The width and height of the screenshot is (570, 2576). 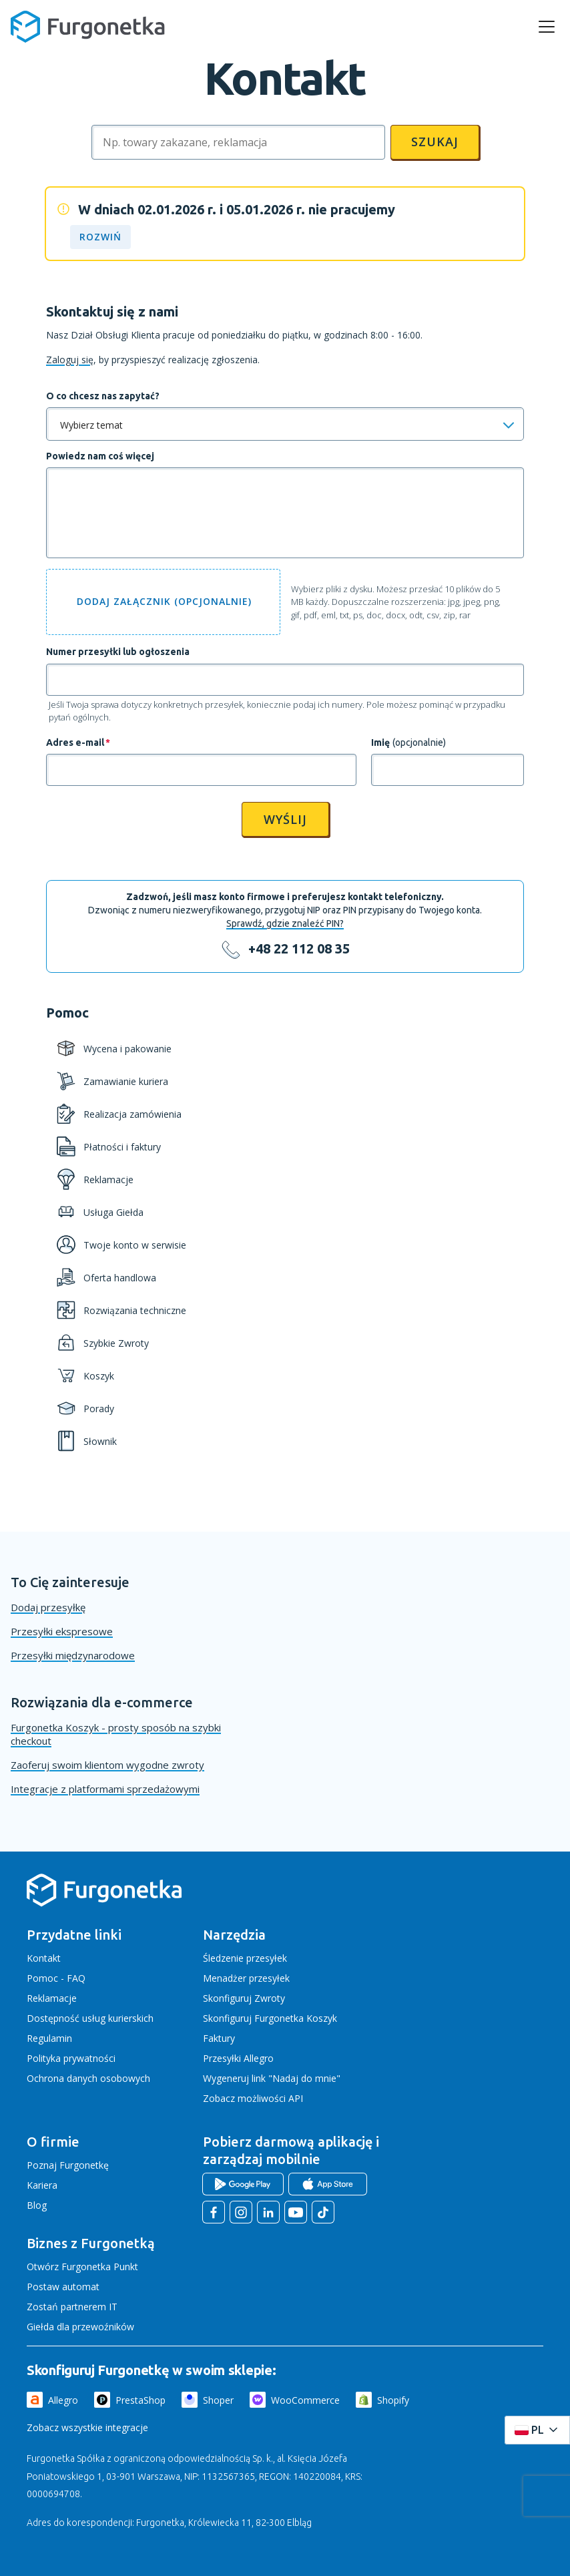 What do you see at coordinates (82, 2266) in the screenshot?
I see `Otwórz Furgonetka Punkt` at bounding box center [82, 2266].